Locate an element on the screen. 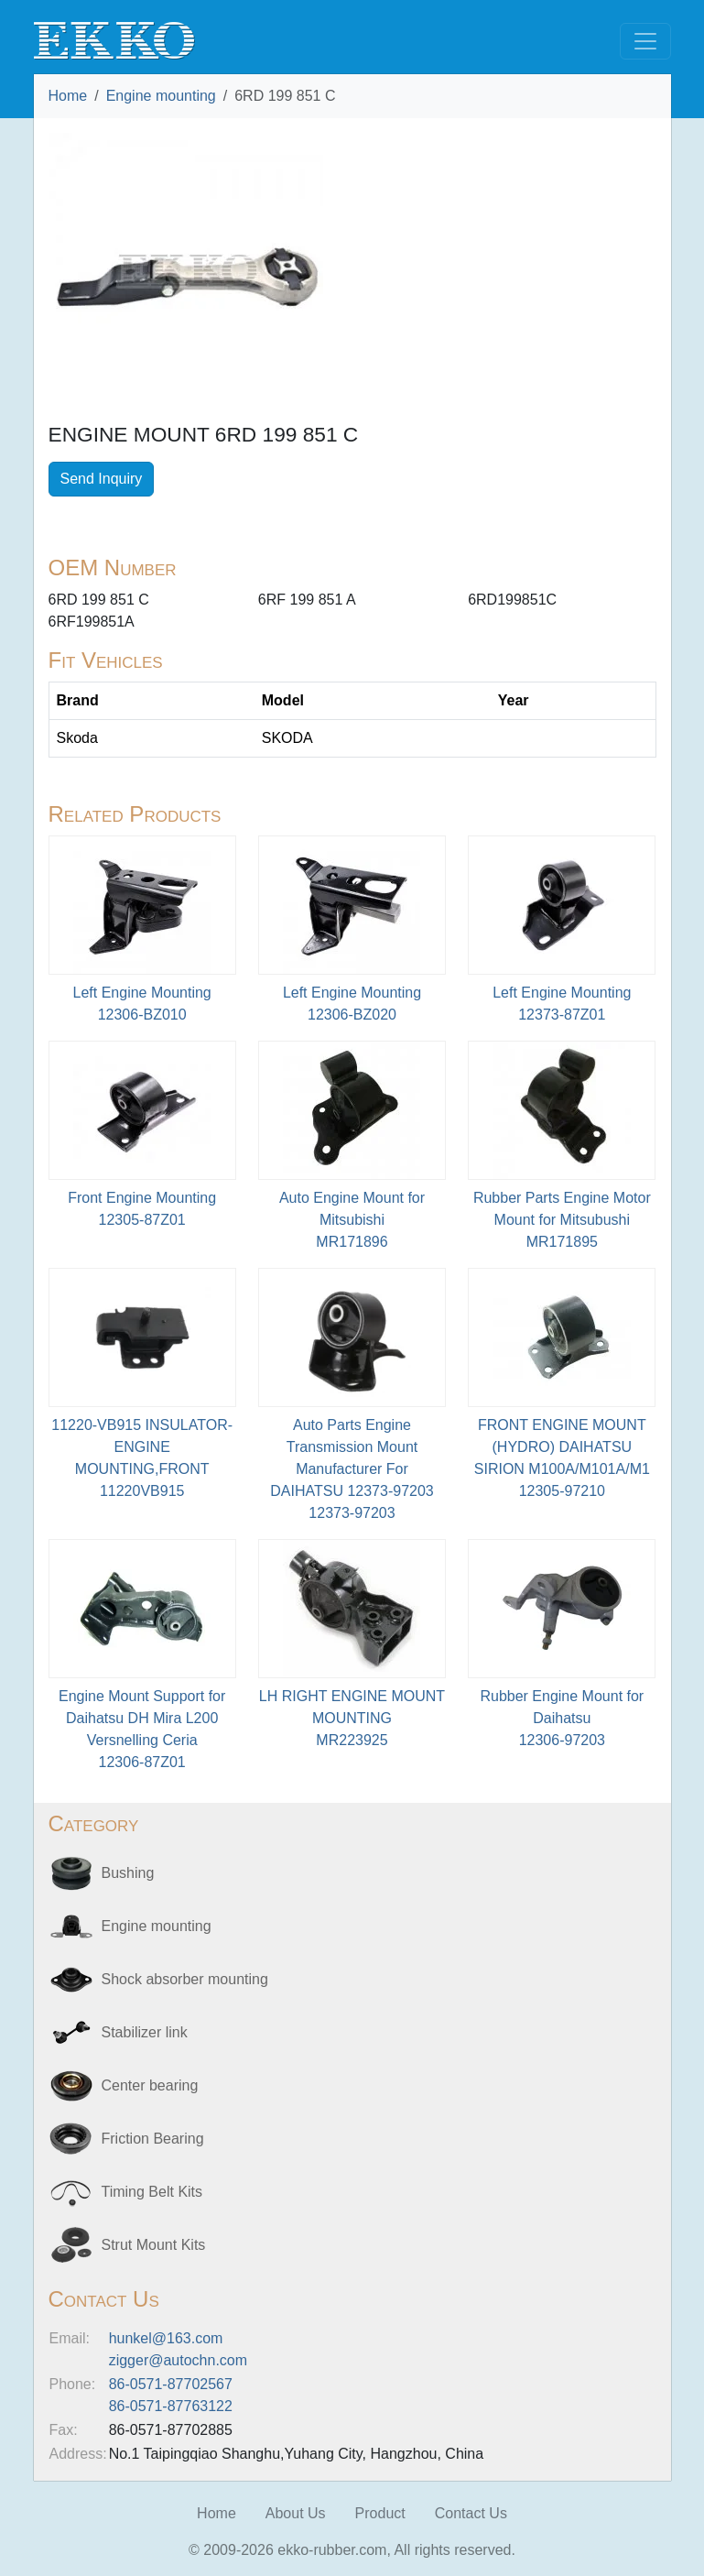  86-0571-87763122 is located at coordinates (171, 2406).